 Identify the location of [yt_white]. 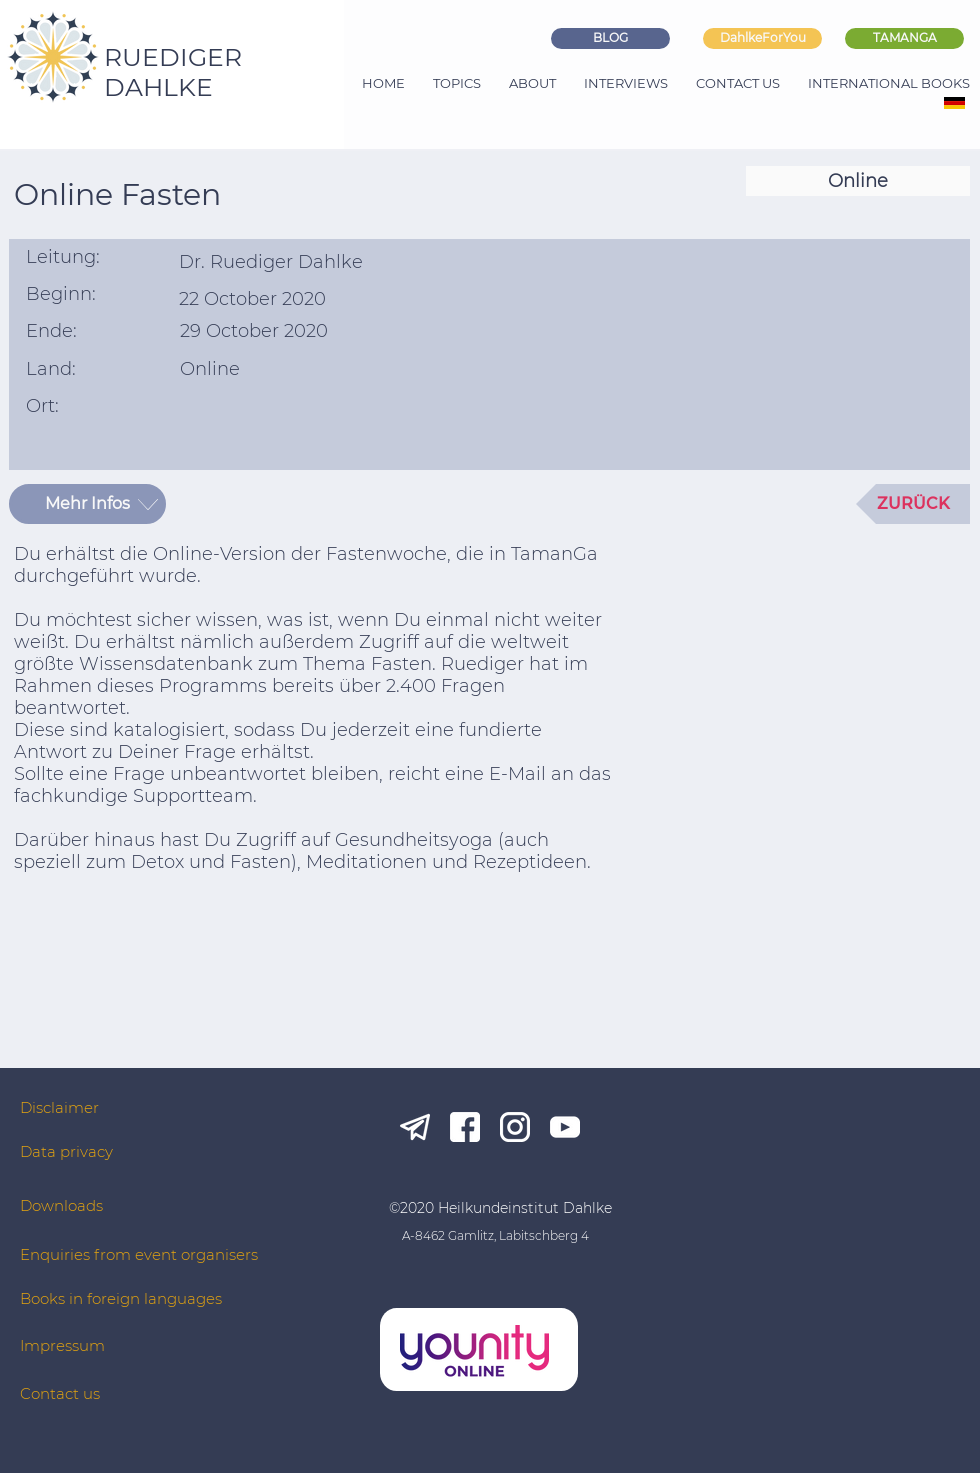
(565, 1127).